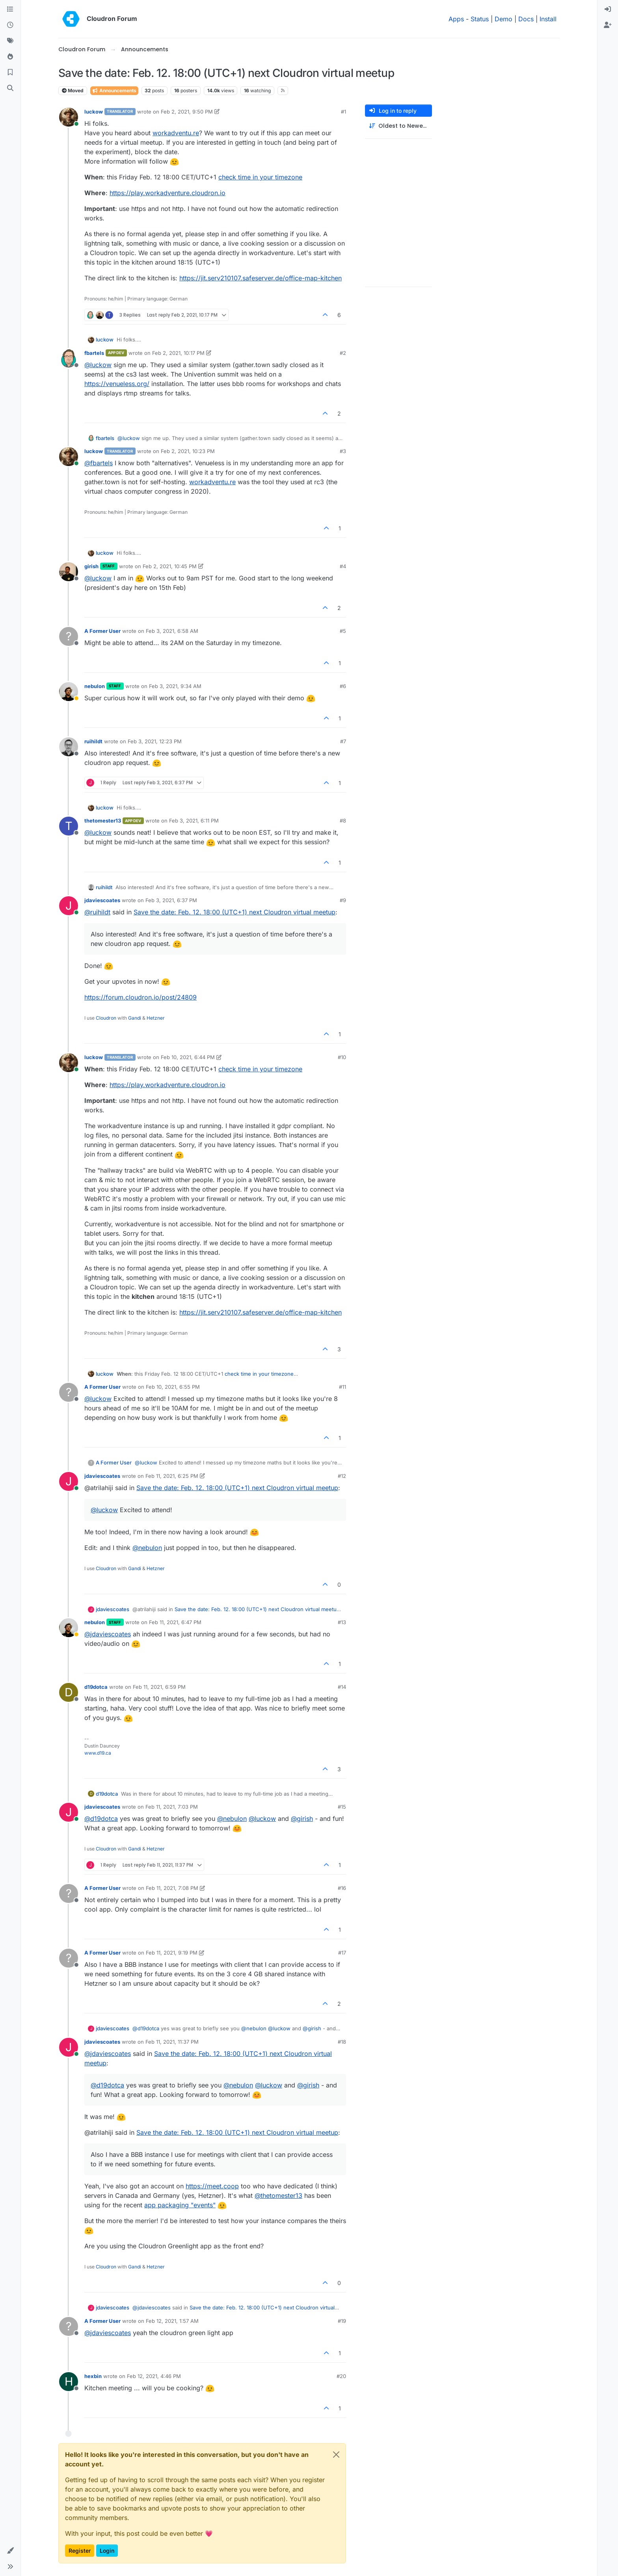 This screenshot has height=2576, width=618. I want to click on [Profile page for user d19dotca], so click(68, 1692).